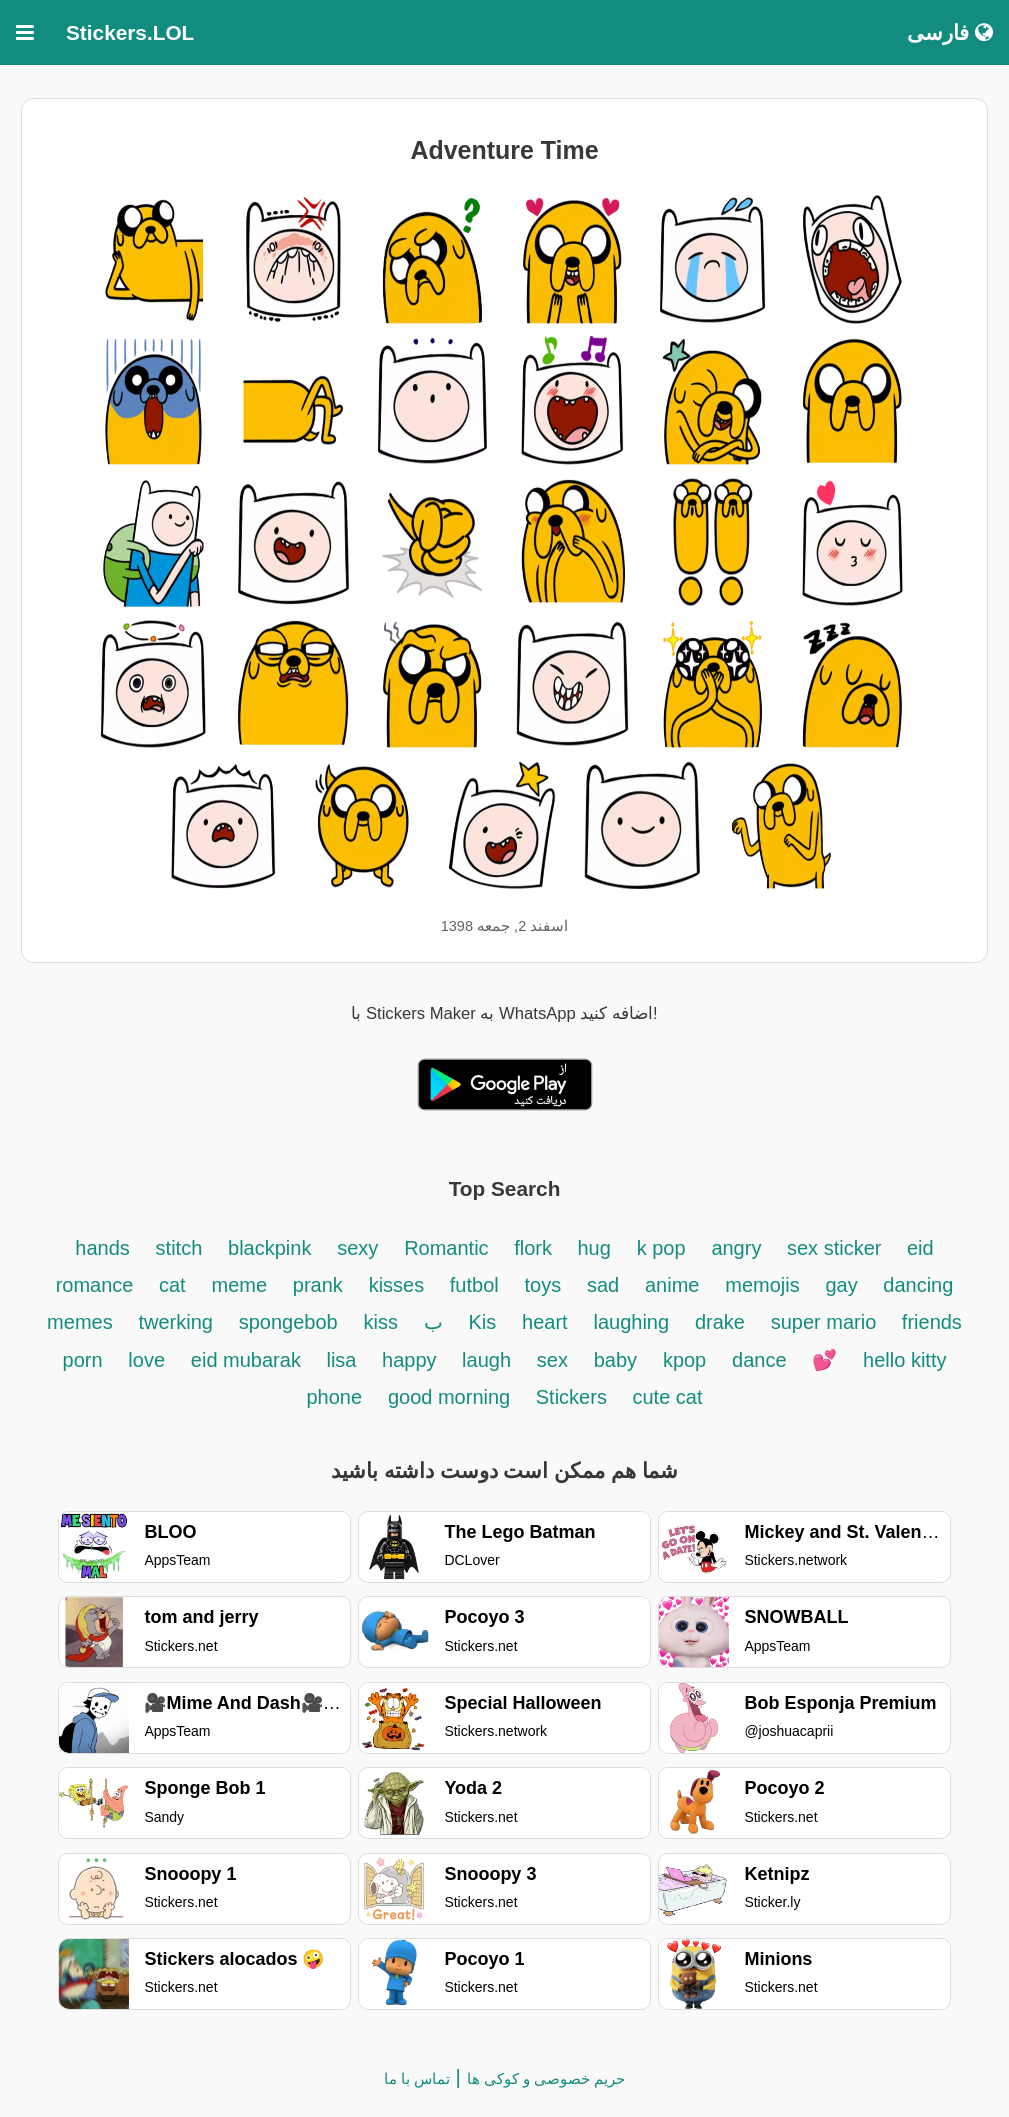 The width and height of the screenshot is (1009, 2117). I want to click on cat, so click(172, 1285).